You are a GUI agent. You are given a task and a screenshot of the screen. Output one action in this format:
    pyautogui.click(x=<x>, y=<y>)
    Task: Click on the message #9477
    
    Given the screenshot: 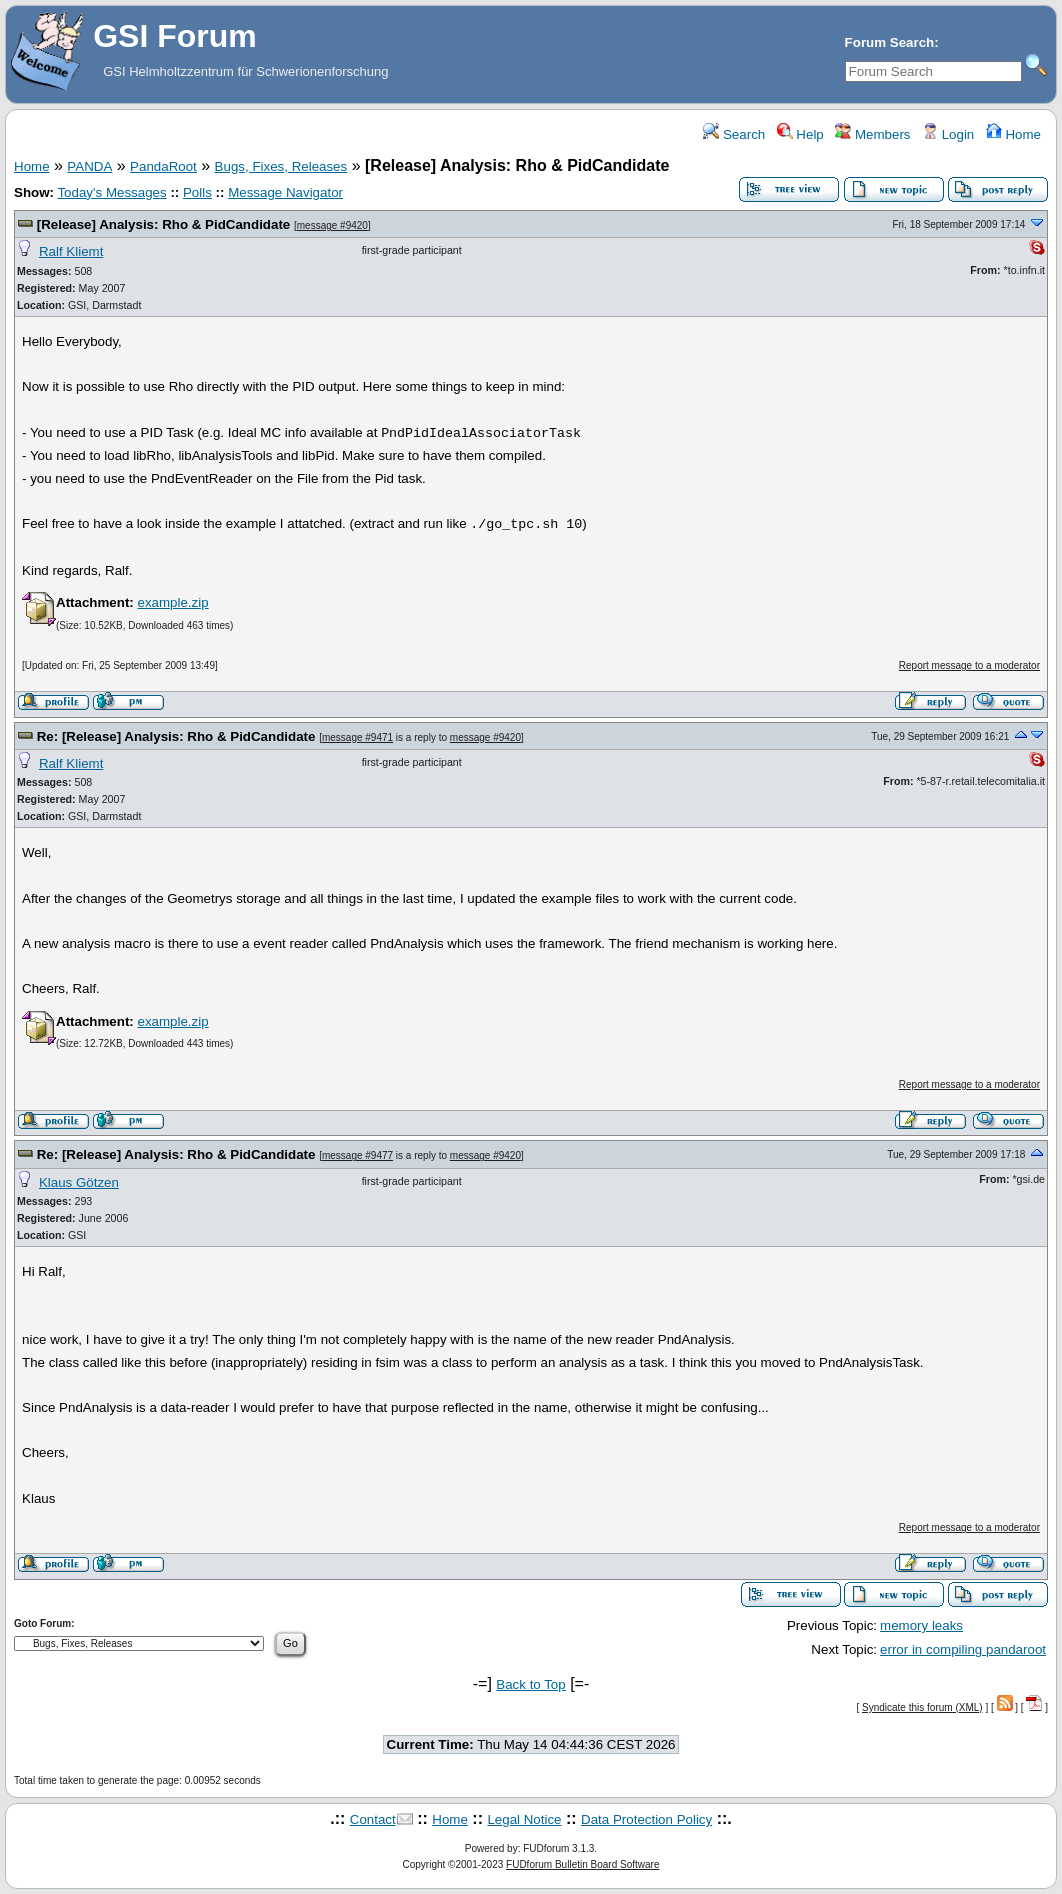 What is the action you would take?
    pyautogui.click(x=357, y=1155)
    